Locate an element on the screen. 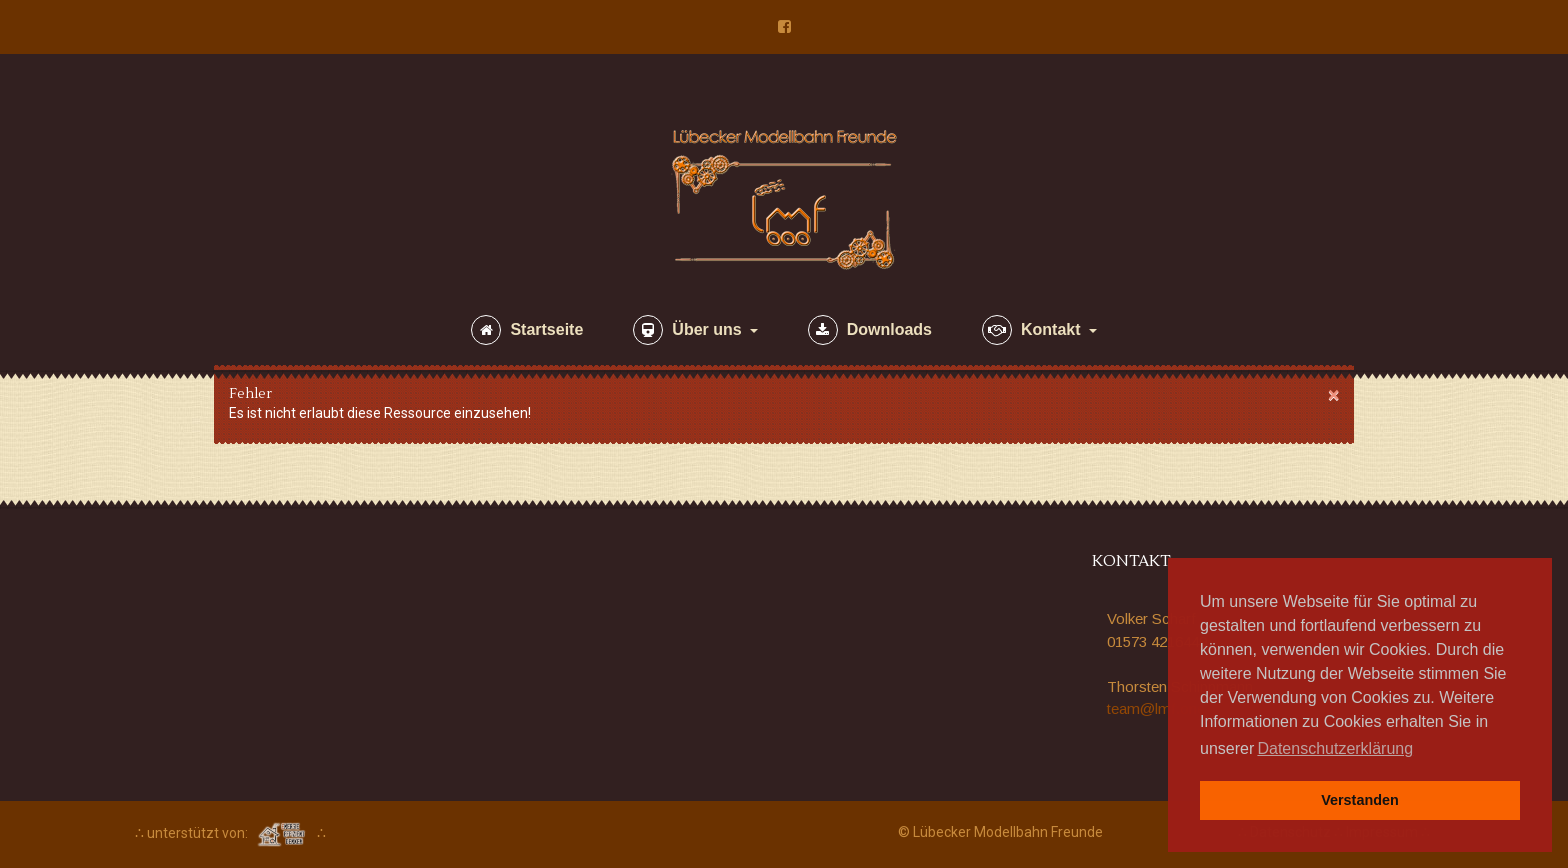 The image size is (1568, 868). Verstanden [button] is located at coordinates (1360, 800).